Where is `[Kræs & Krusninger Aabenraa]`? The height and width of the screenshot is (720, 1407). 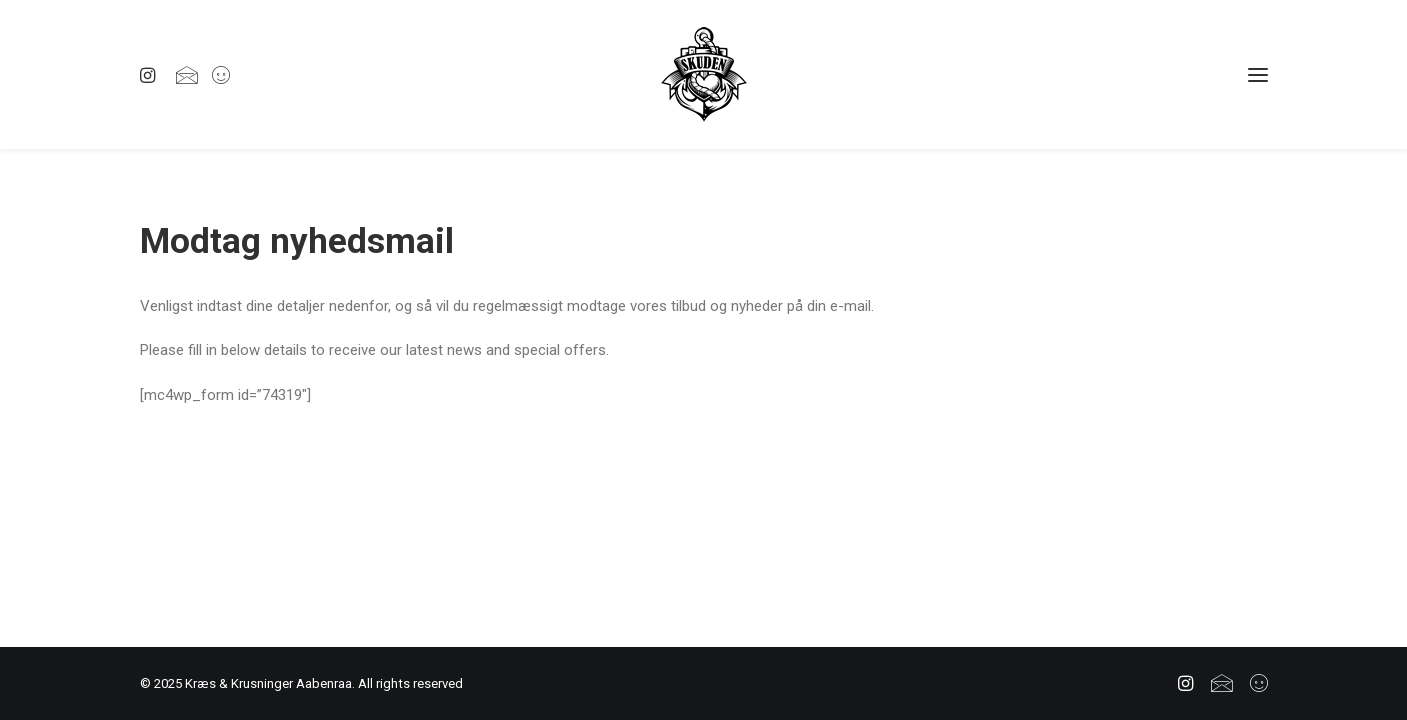 [Kræs & Krusninger Aabenraa] is located at coordinates (704, 74).